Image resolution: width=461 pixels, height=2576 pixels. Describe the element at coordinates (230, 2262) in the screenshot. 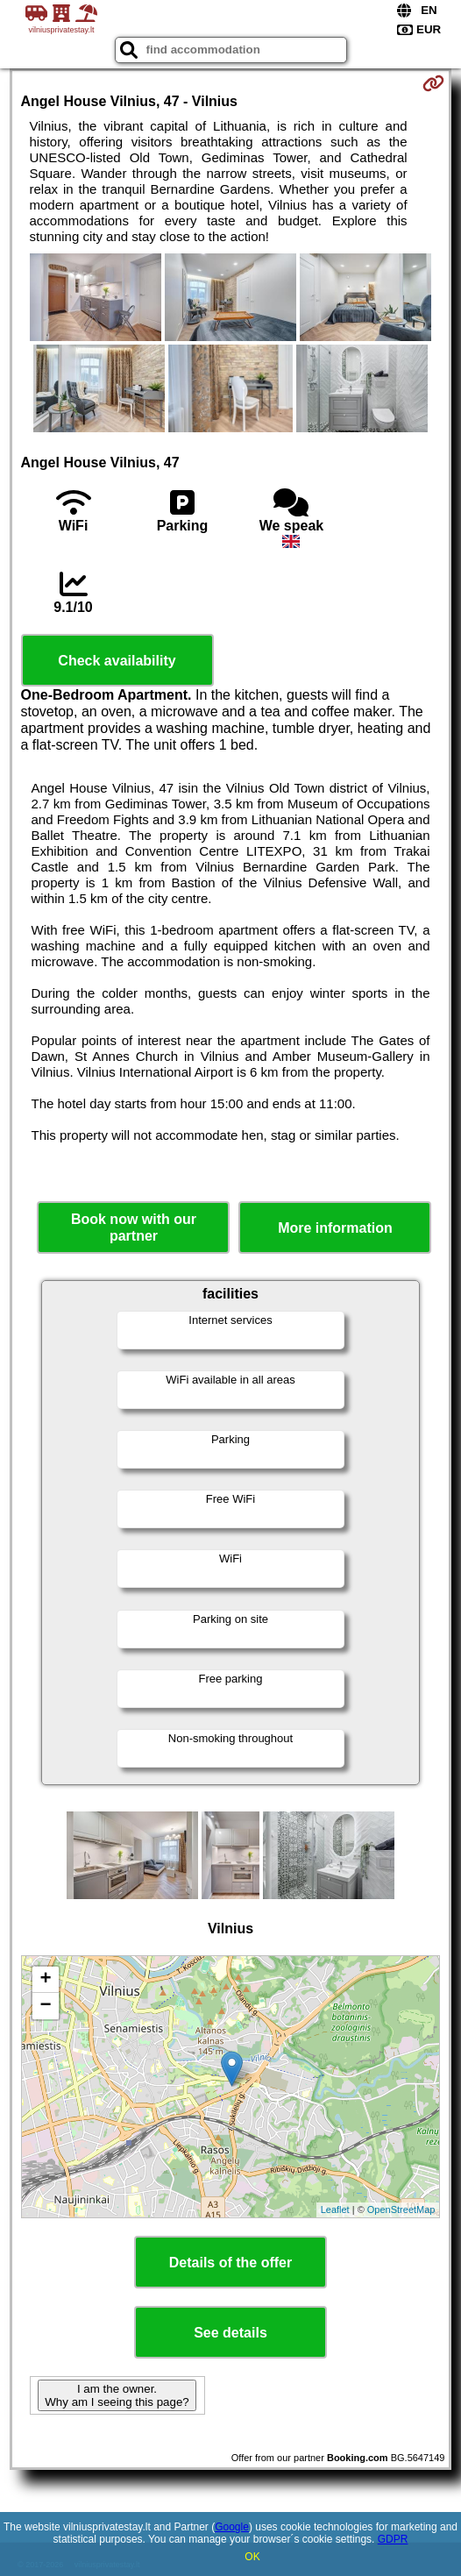

I see `Details of the offer` at that location.